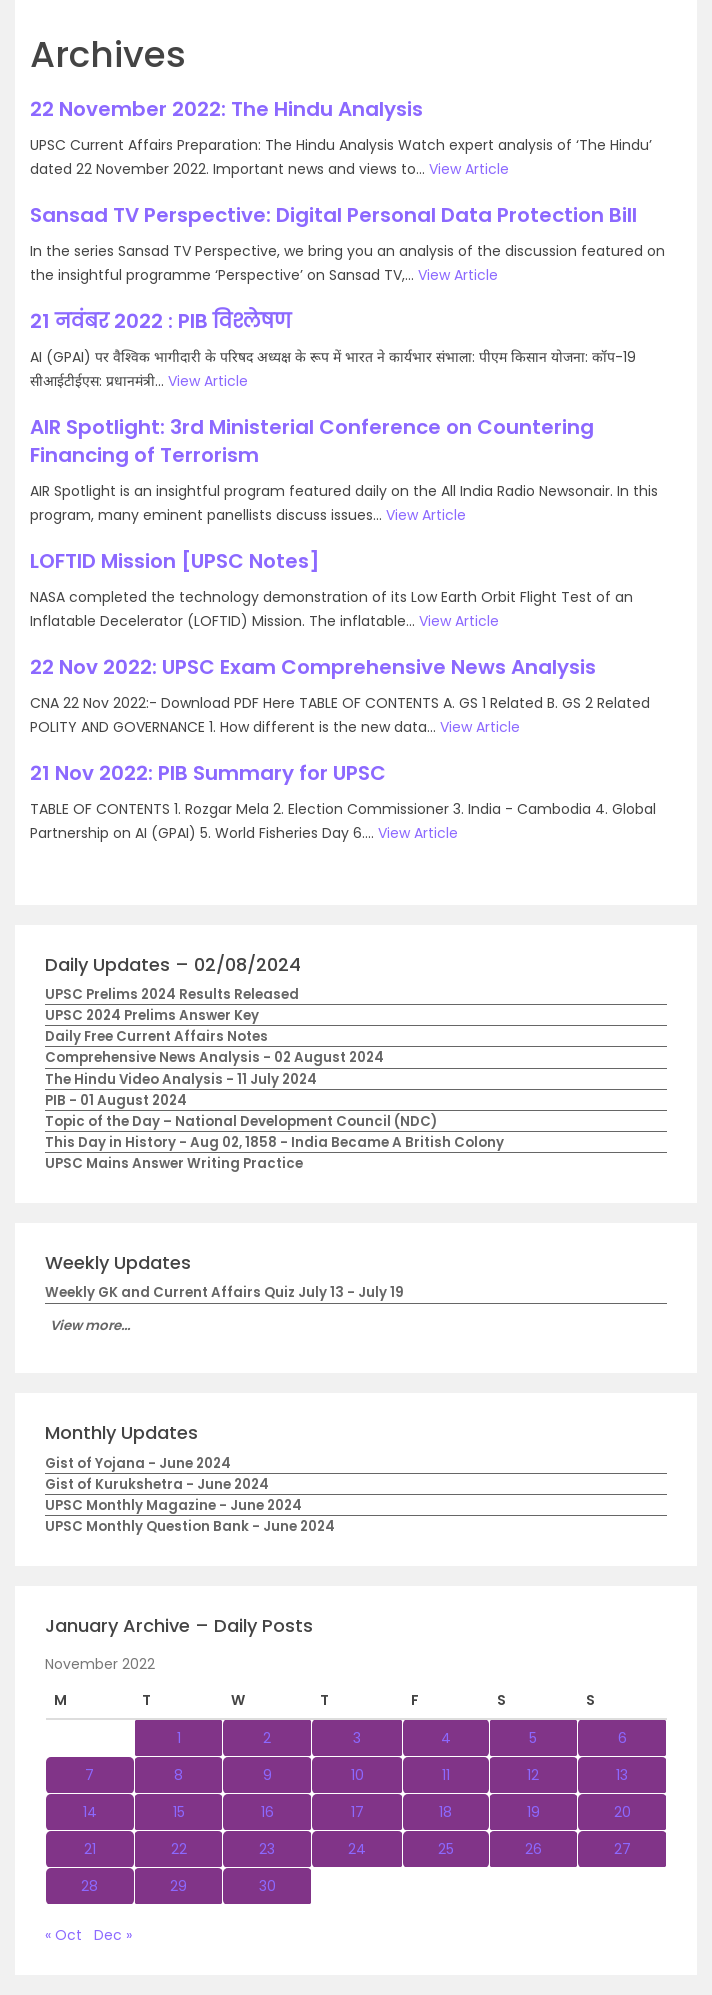 The image size is (712, 1995). I want to click on 7 [Posts published on November 7, 2022], so click(89, 1775).